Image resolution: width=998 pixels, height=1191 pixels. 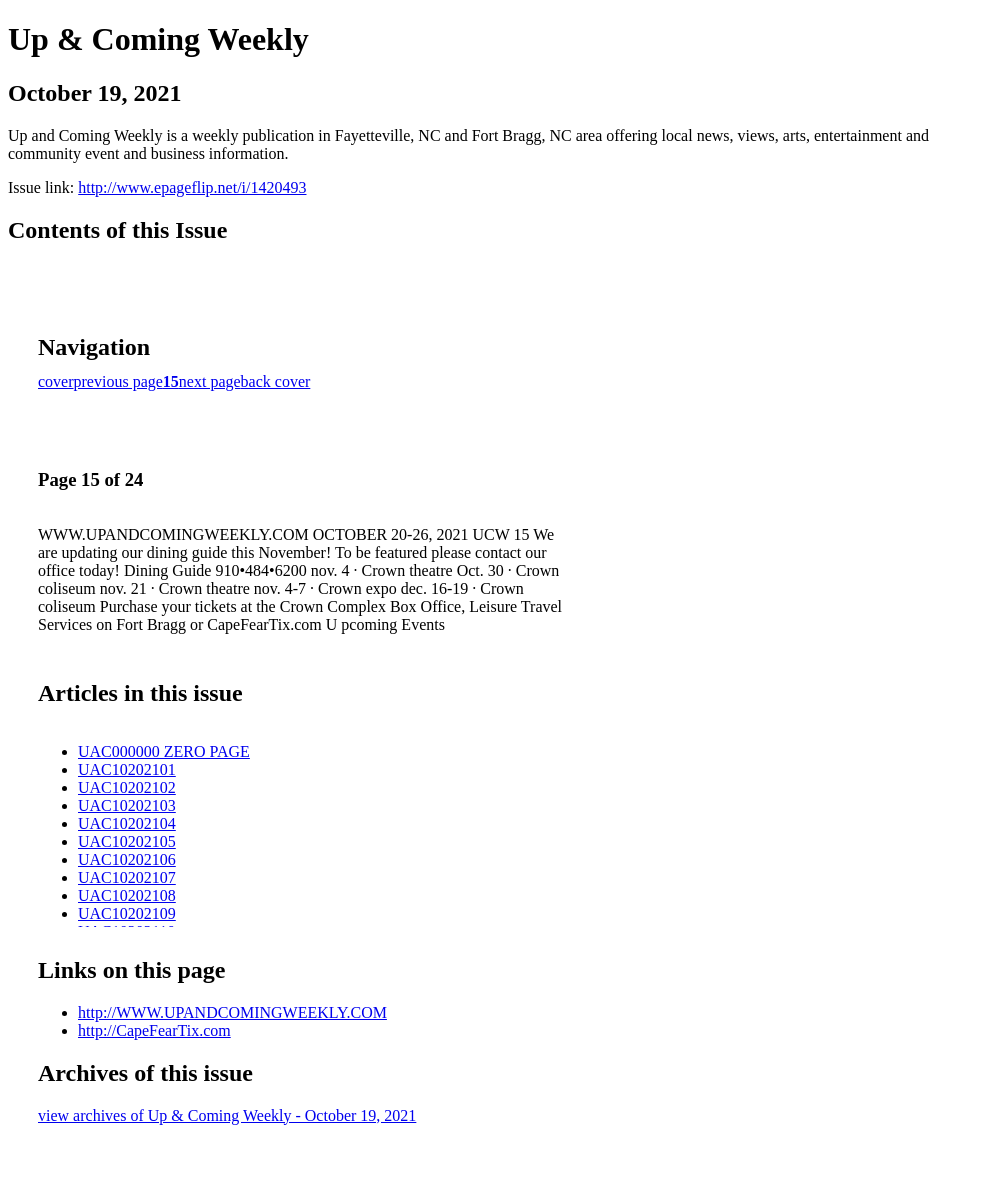 What do you see at coordinates (56, 381) in the screenshot?
I see `cover` at bounding box center [56, 381].